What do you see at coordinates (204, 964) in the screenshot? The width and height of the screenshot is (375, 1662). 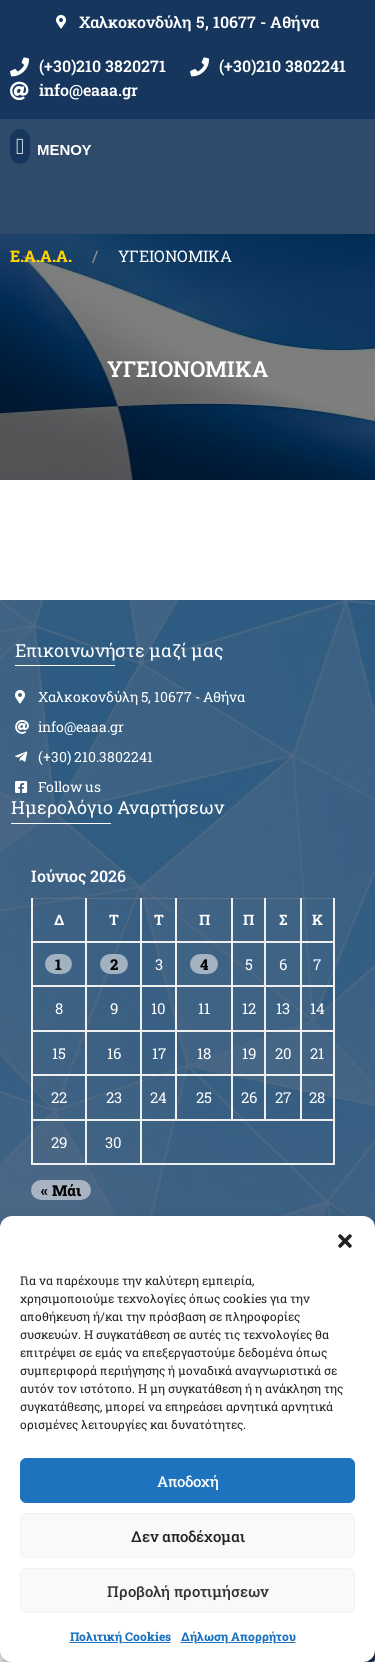 I see `4 [Τα άρθρα δημοσιεύτηκαν την 4 June 2026]` at bounding box center [204, 964].